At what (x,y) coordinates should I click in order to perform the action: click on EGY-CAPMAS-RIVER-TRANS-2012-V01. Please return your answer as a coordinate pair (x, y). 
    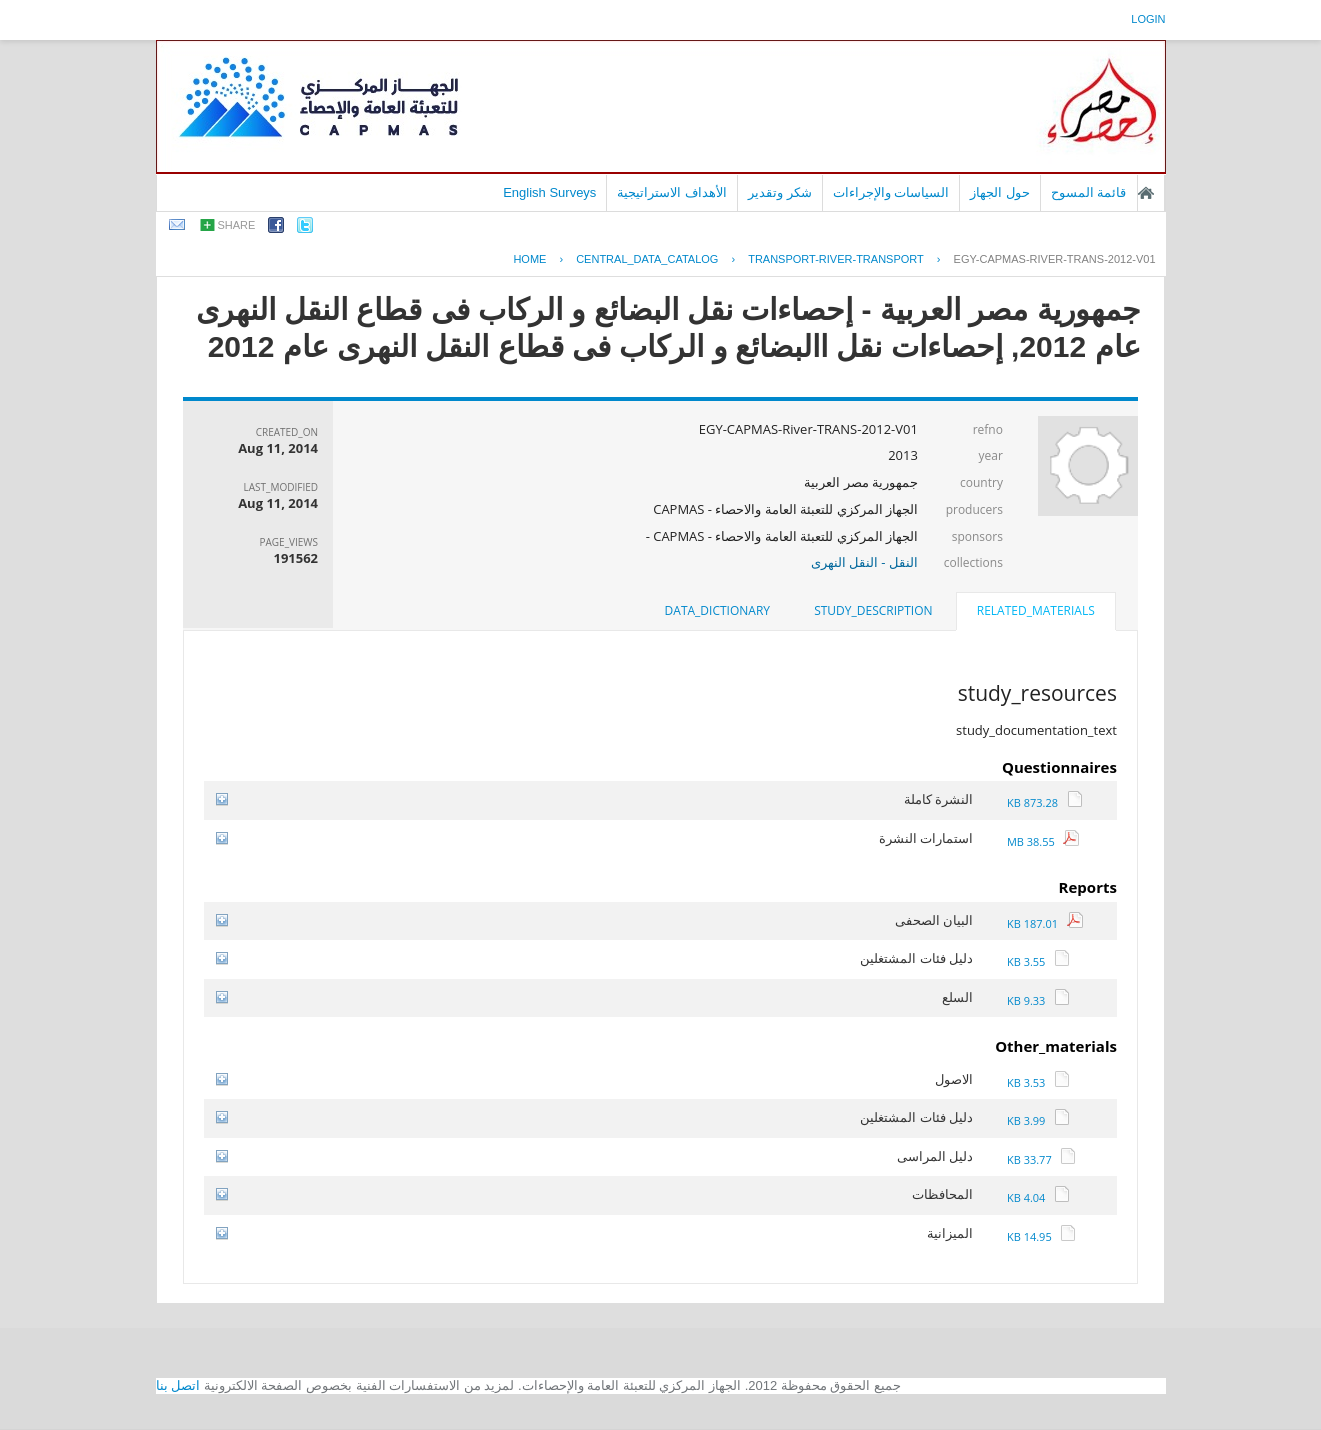
    Looking at the image, I should click on (1055, 259).